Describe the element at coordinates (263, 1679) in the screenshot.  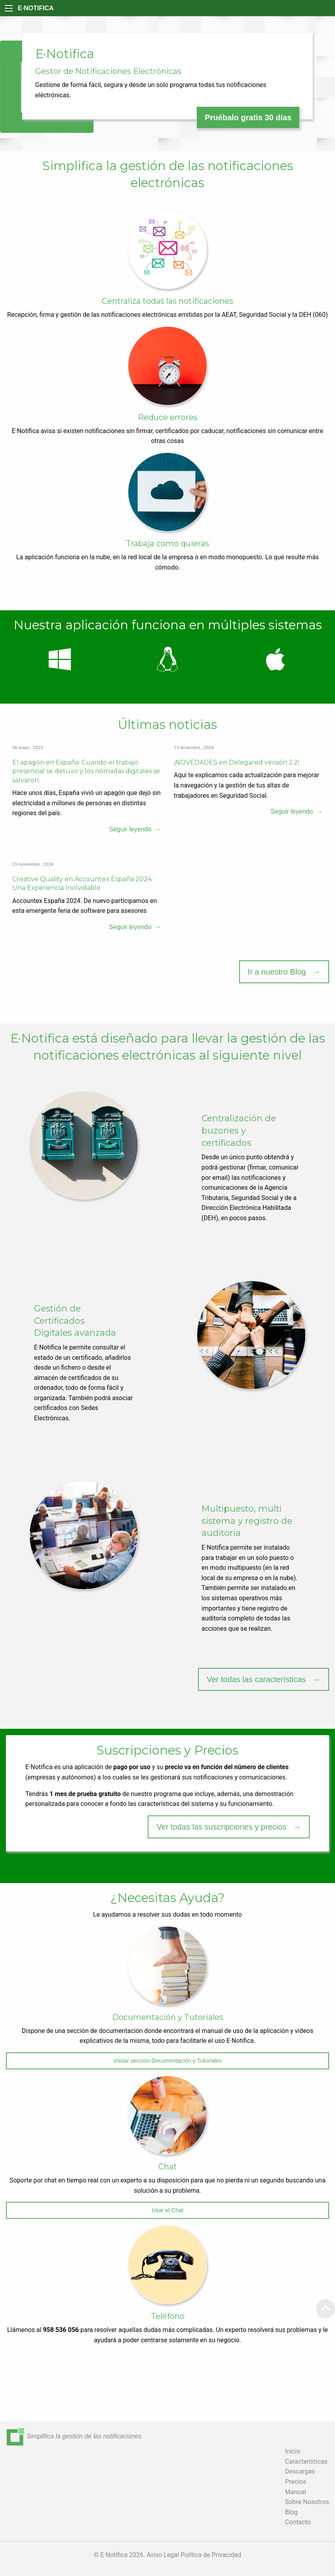
I see `Ver todas las características →` at that location.